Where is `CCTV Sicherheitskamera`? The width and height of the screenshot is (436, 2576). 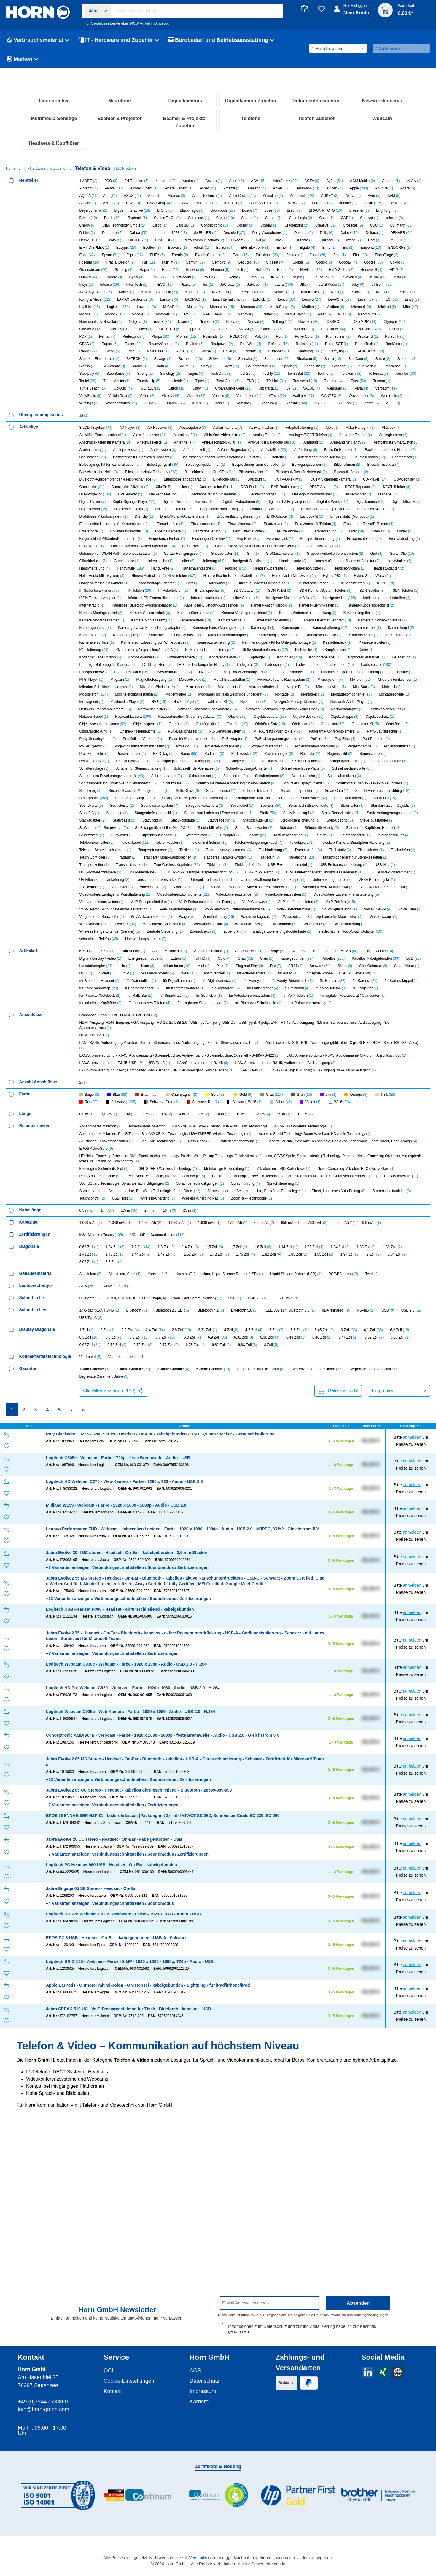 CCTV Sicherheitskamera is located at coordinates (333, 651).